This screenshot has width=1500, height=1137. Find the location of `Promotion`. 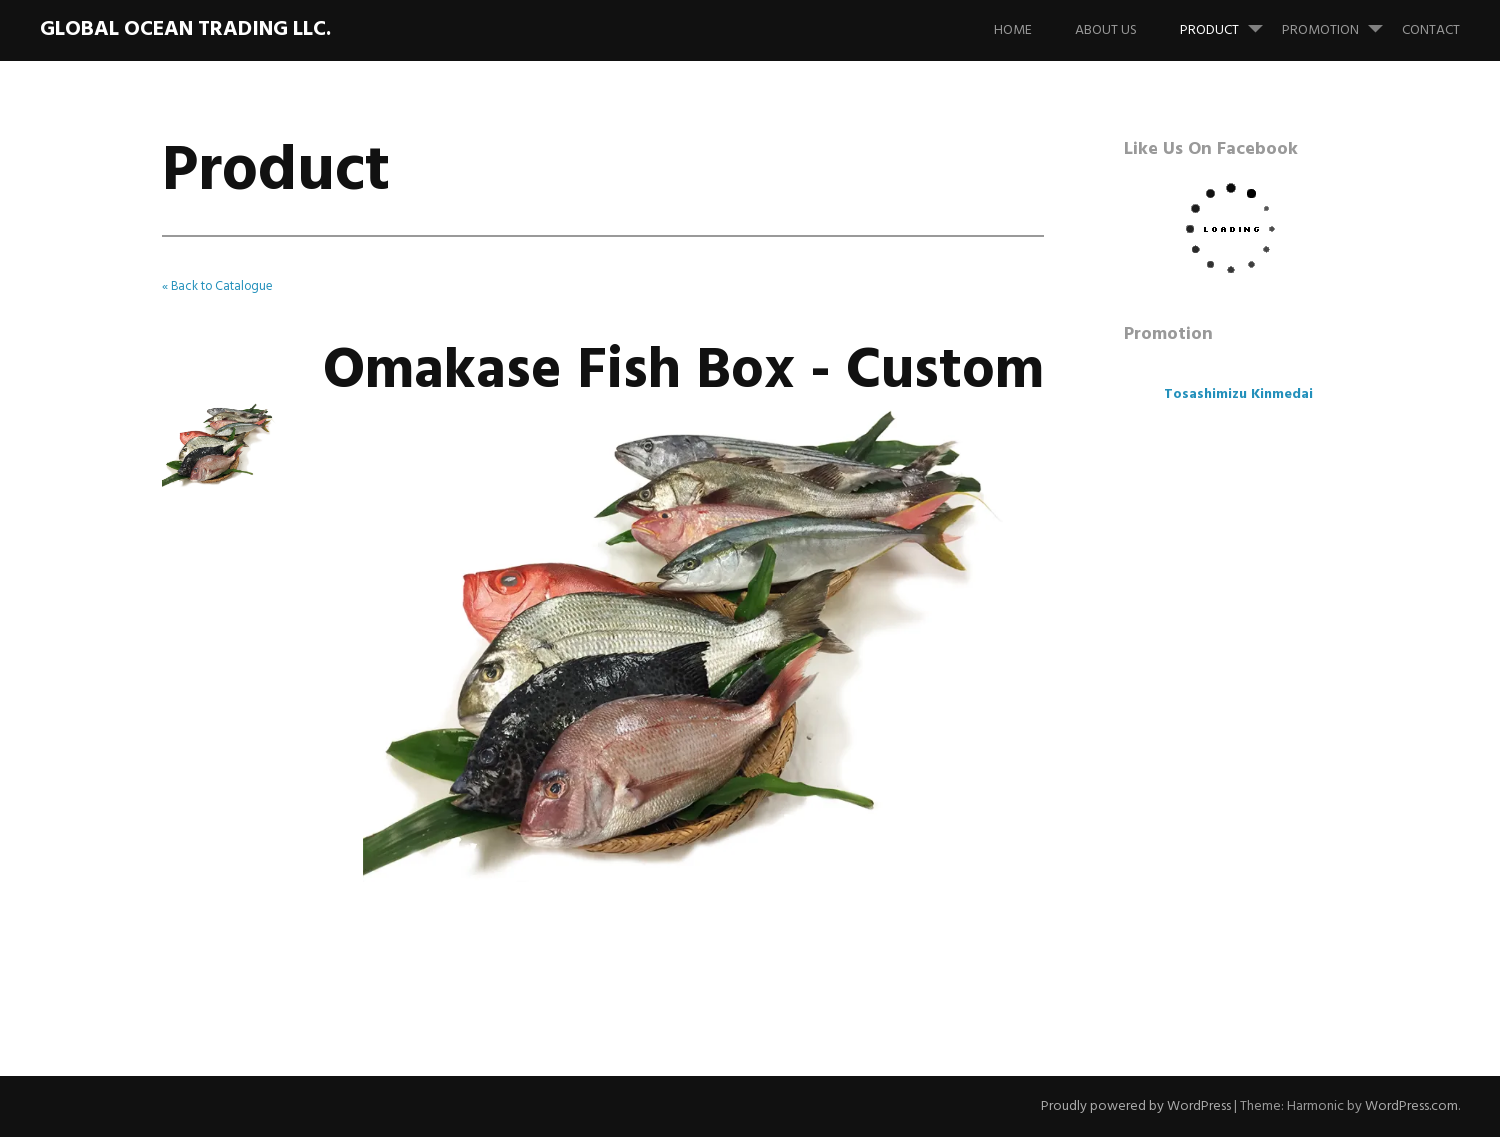

Promotion is located at coordinates (1340, 21).